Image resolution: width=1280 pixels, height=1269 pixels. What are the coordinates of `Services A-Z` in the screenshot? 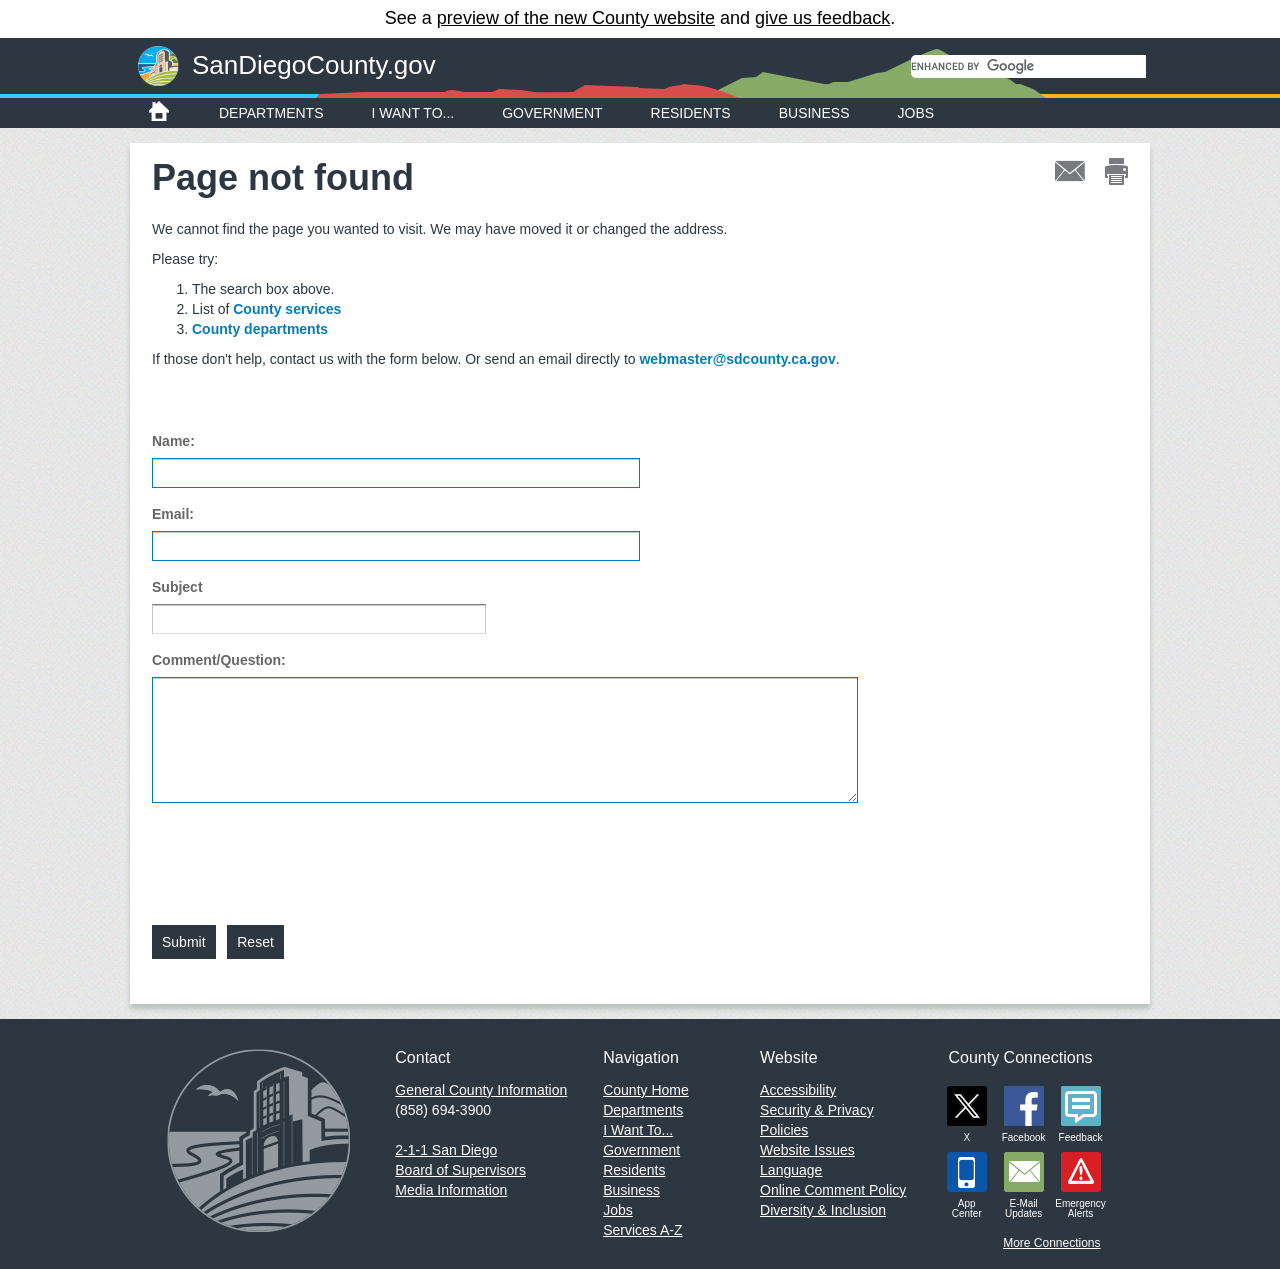 It's located at (642, 1230).